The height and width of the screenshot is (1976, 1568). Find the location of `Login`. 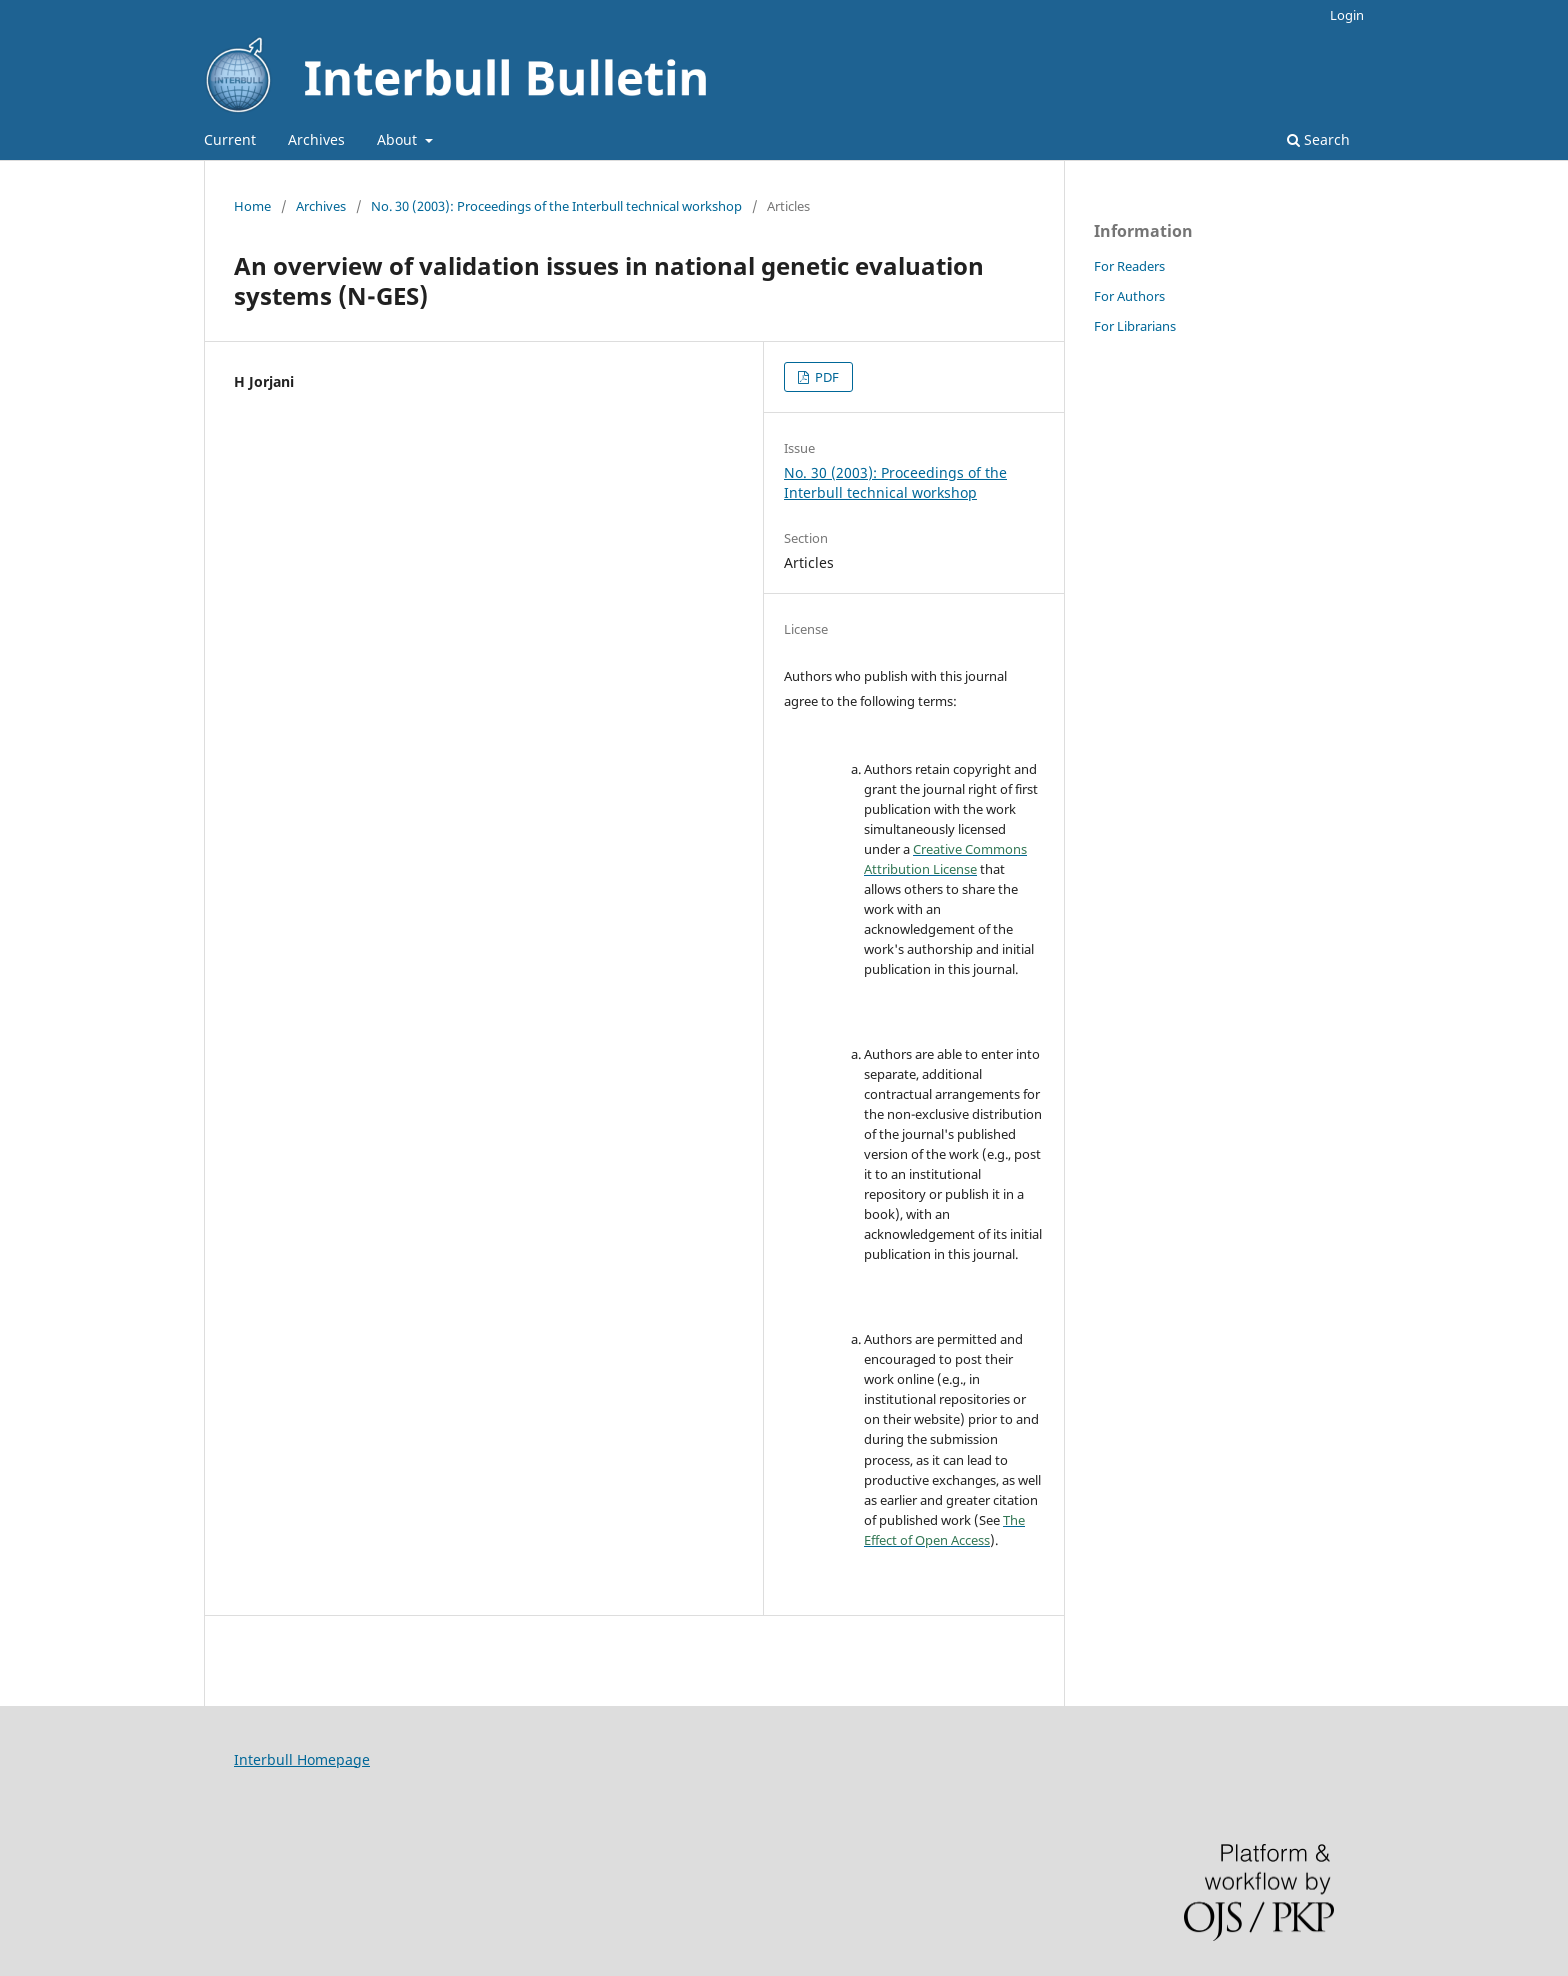

Login is located at coordinates (1347, 15).